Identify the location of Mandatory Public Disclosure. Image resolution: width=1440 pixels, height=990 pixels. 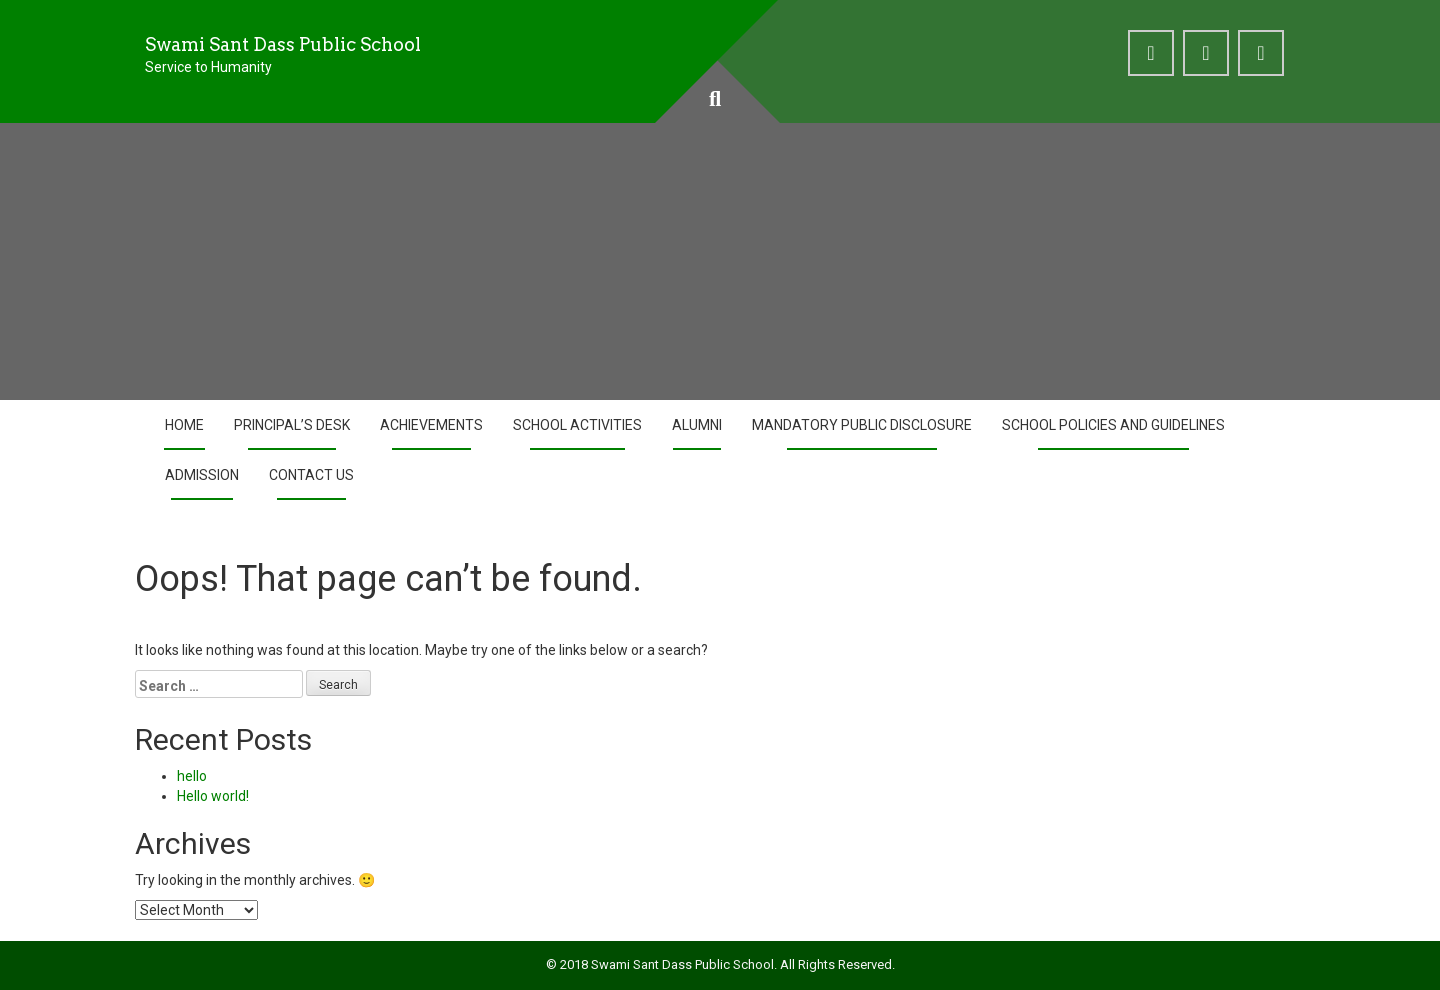
(862, 425).